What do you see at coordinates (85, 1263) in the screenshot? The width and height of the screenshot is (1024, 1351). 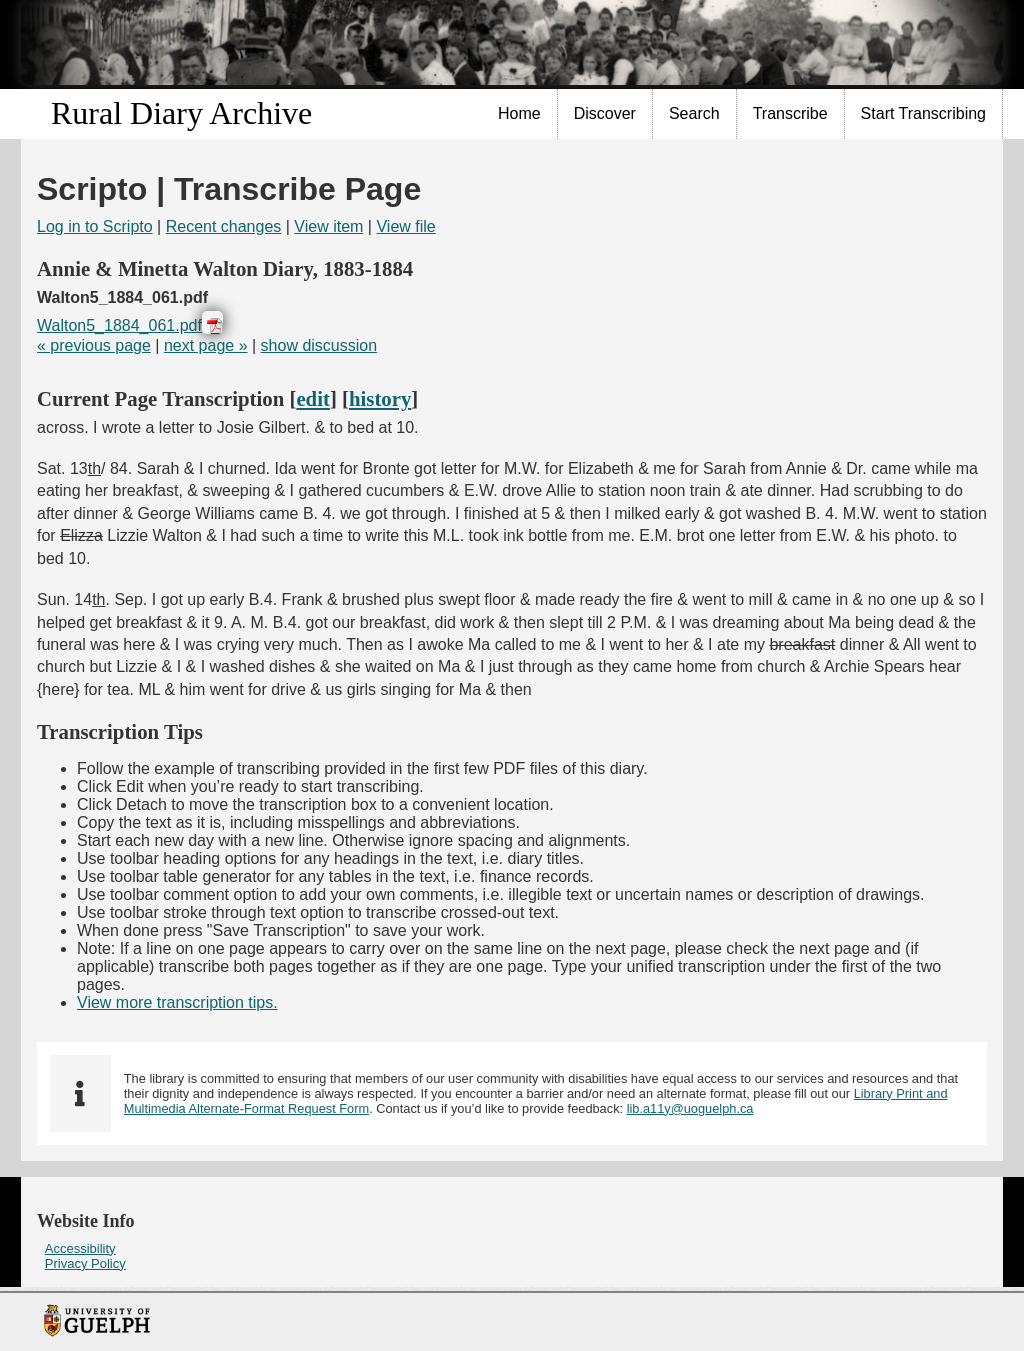 I see `Privacy Policy` at bounding box center [85, 1263].